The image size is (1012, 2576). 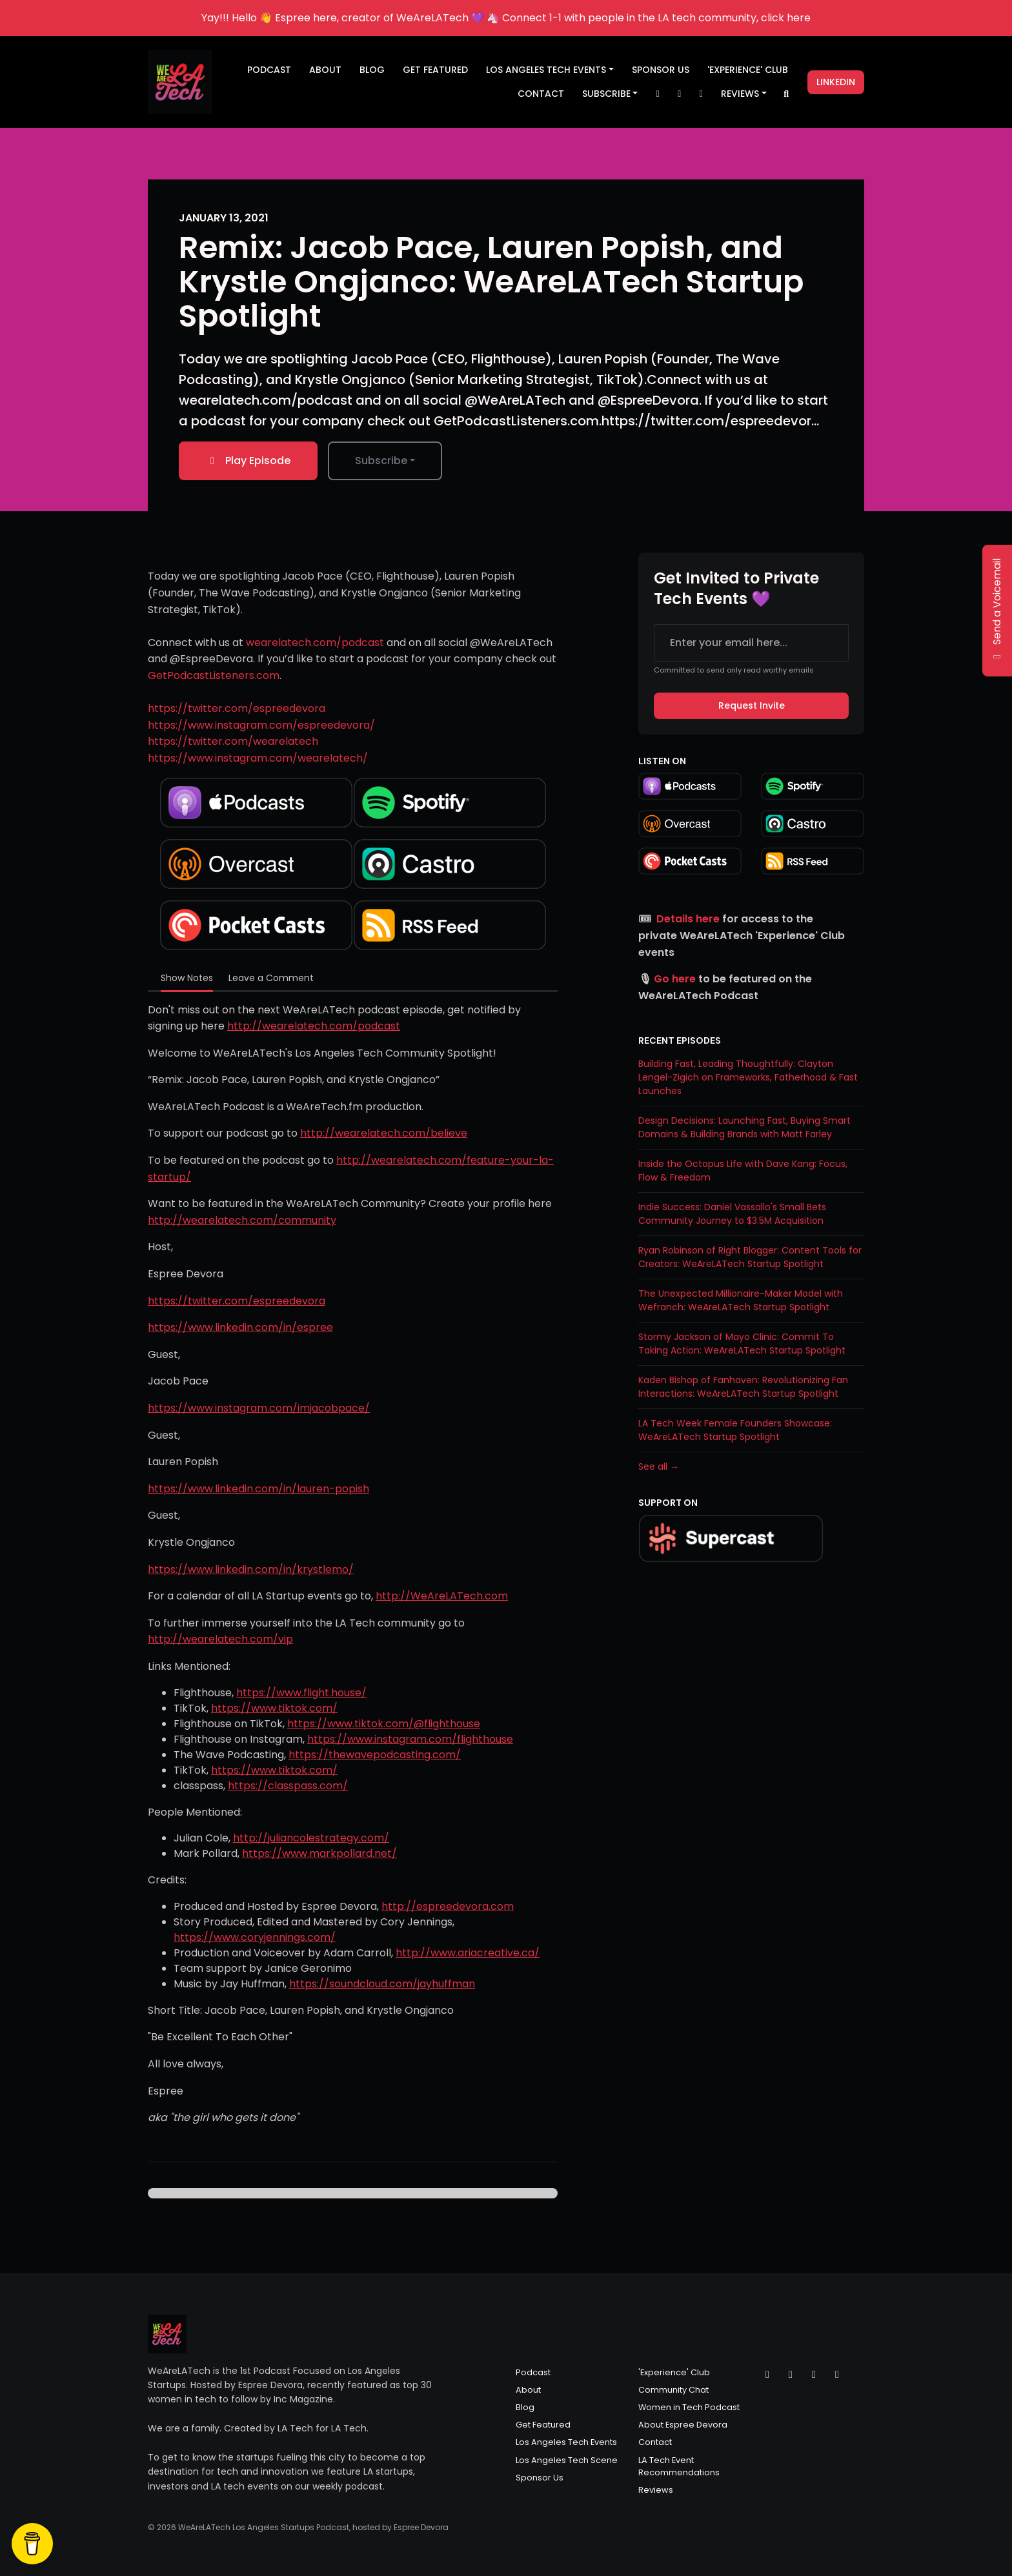 What do you see at coordinates (382, 1983) in the screenshot?
I see `https://soundcloud.com/jayhuffman` at bounding box center [382, 1983].